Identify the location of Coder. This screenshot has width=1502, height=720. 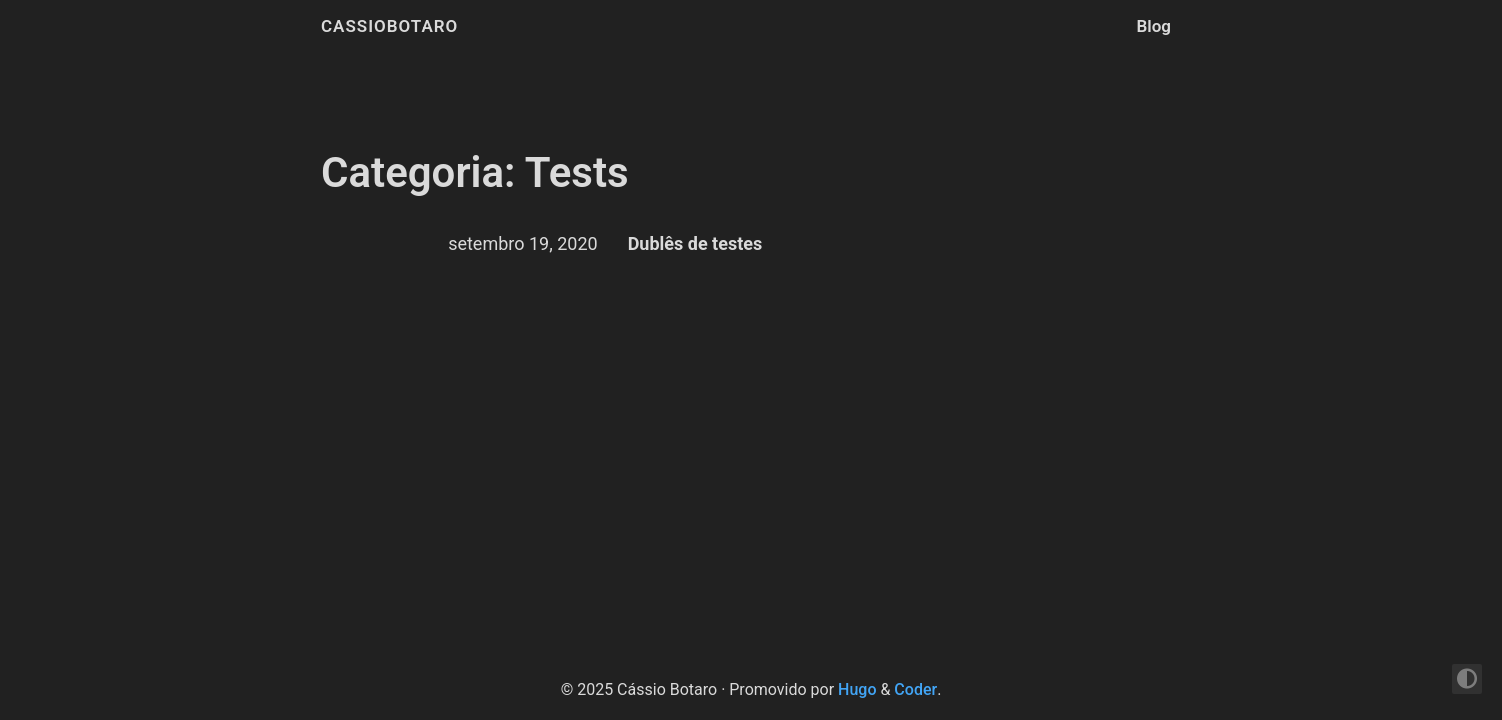
(915, 689).